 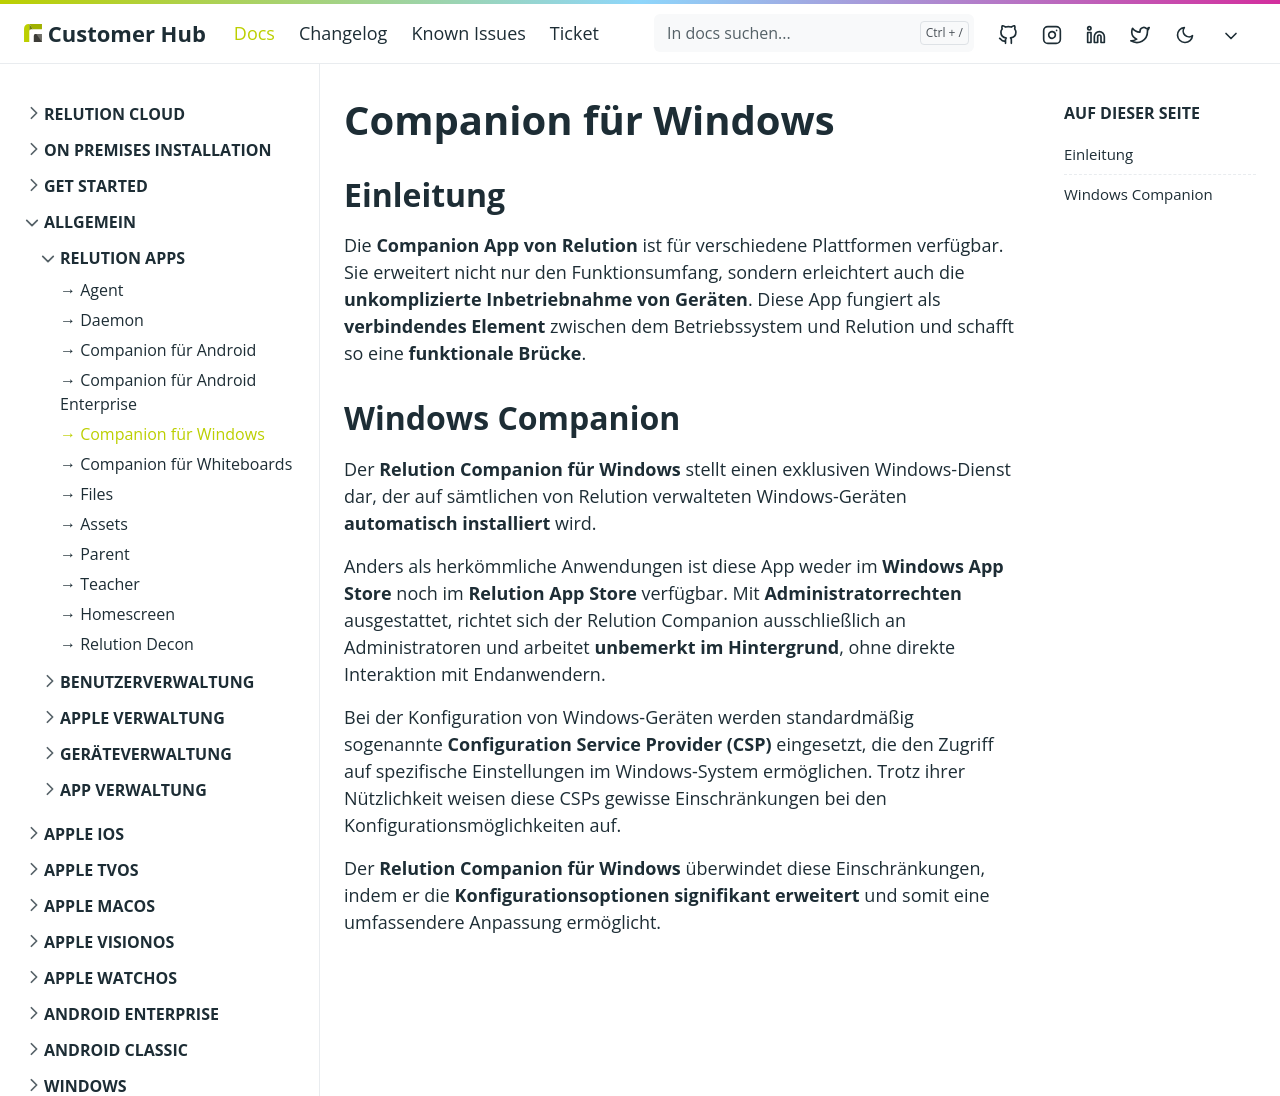 I want to click on Docs, so click(x=254, y=33).